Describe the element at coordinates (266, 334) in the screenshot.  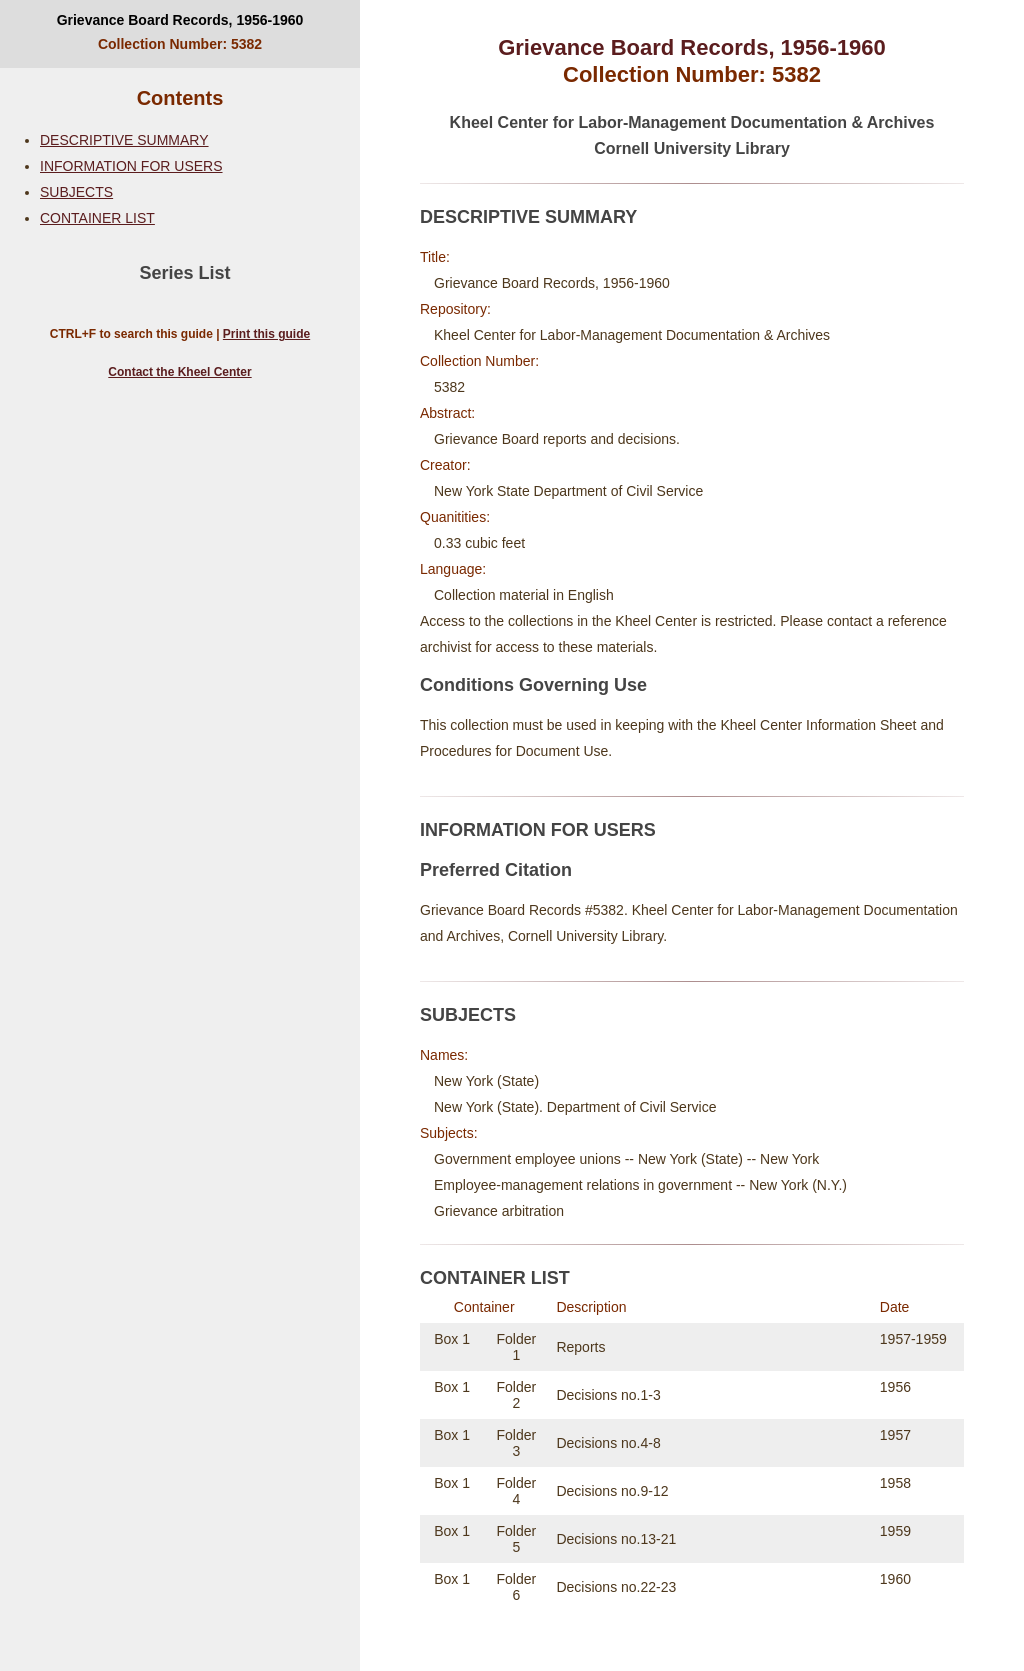
I see `Print this guide` at that location.